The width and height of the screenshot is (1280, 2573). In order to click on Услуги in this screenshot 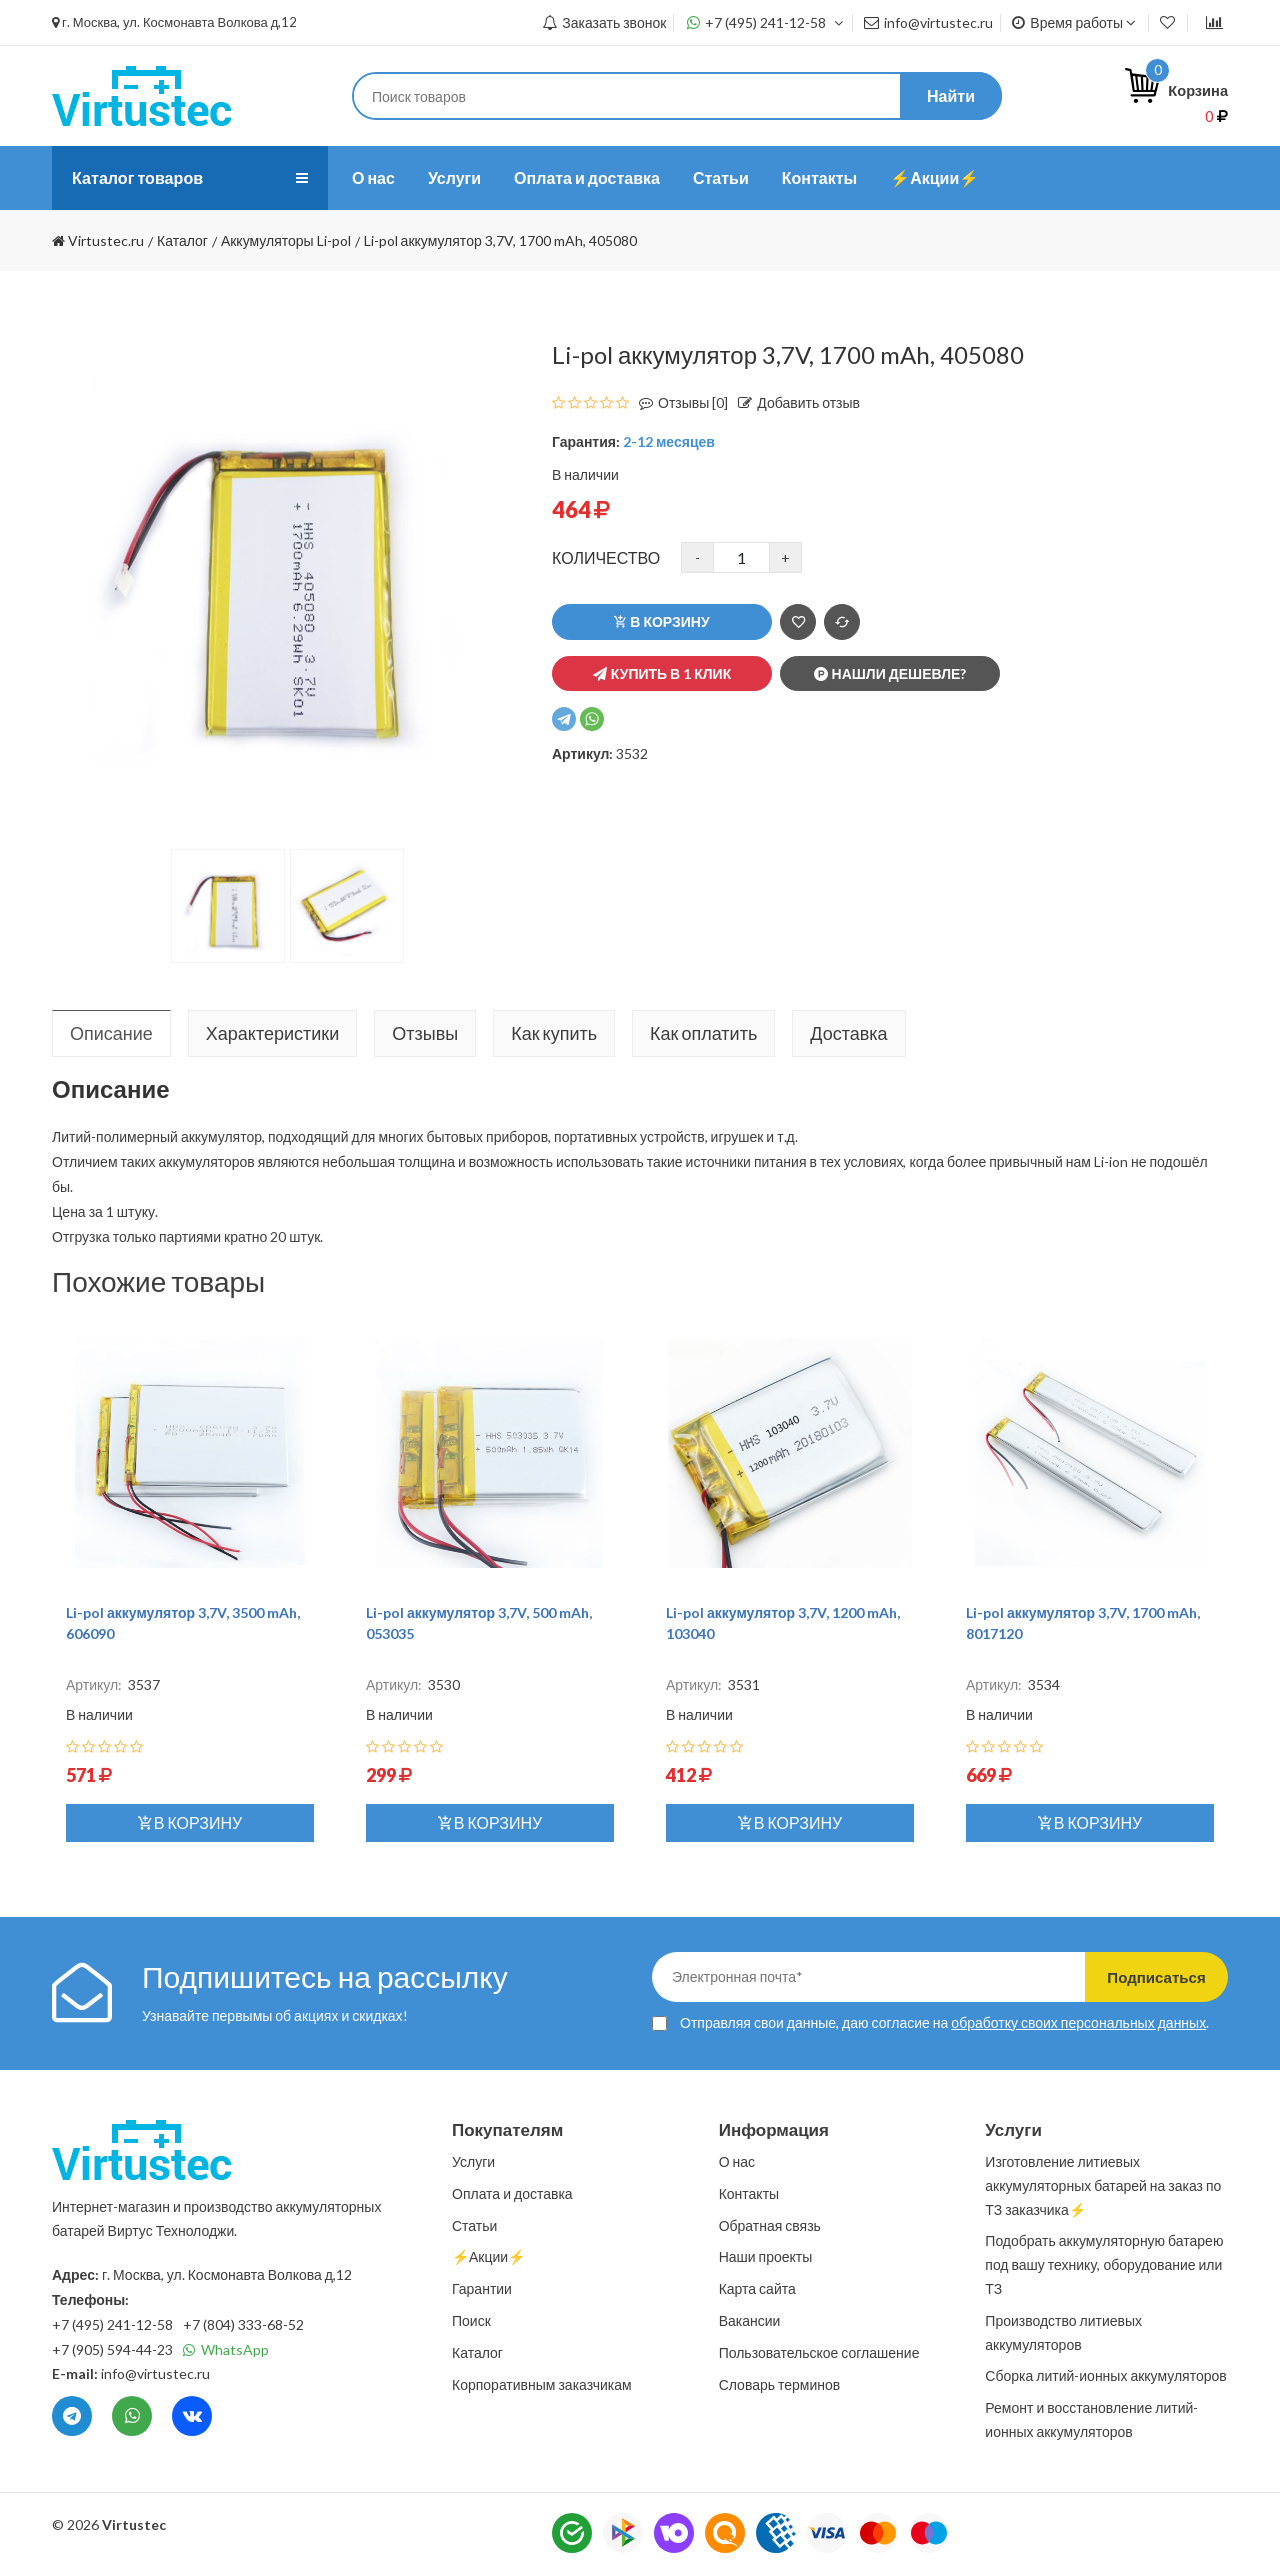, I will do `click(454, 177)`.